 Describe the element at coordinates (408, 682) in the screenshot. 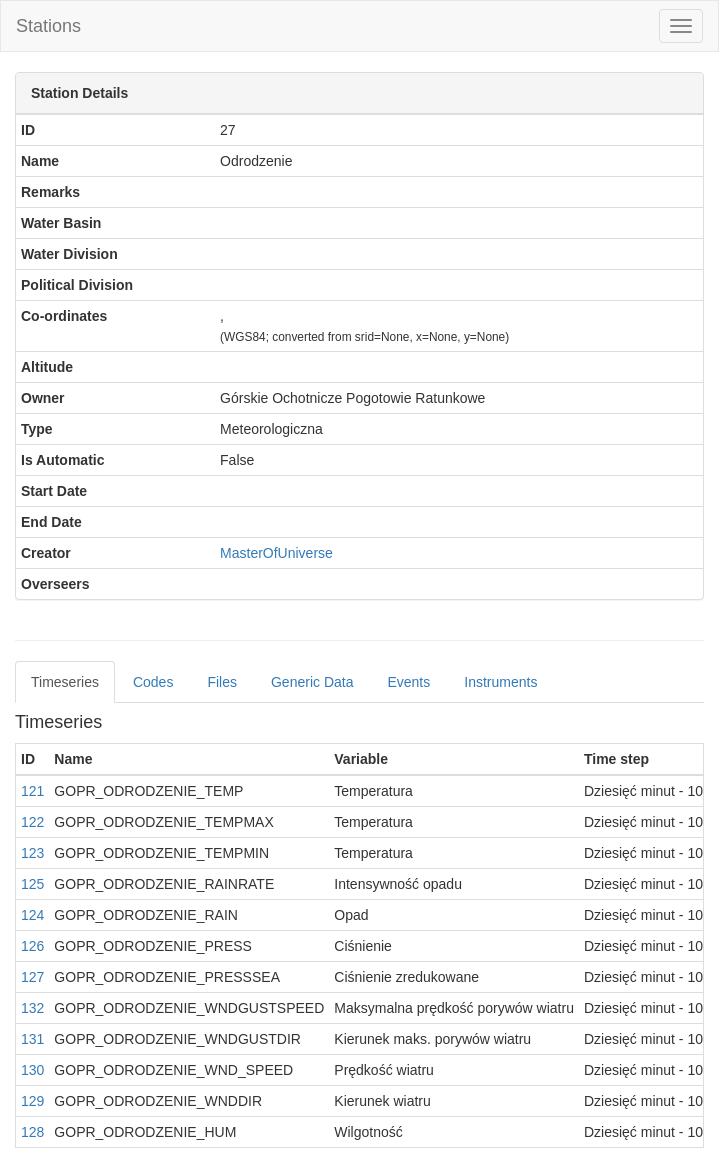

I see `Events` at that location.